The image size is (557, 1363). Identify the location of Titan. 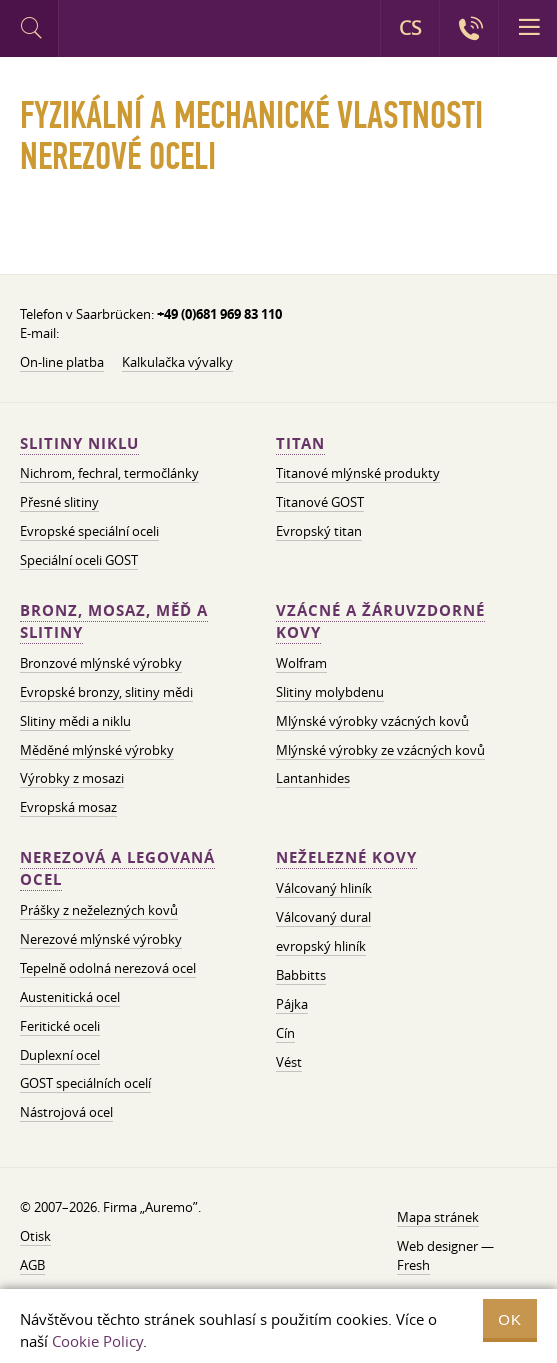
(300, 443).